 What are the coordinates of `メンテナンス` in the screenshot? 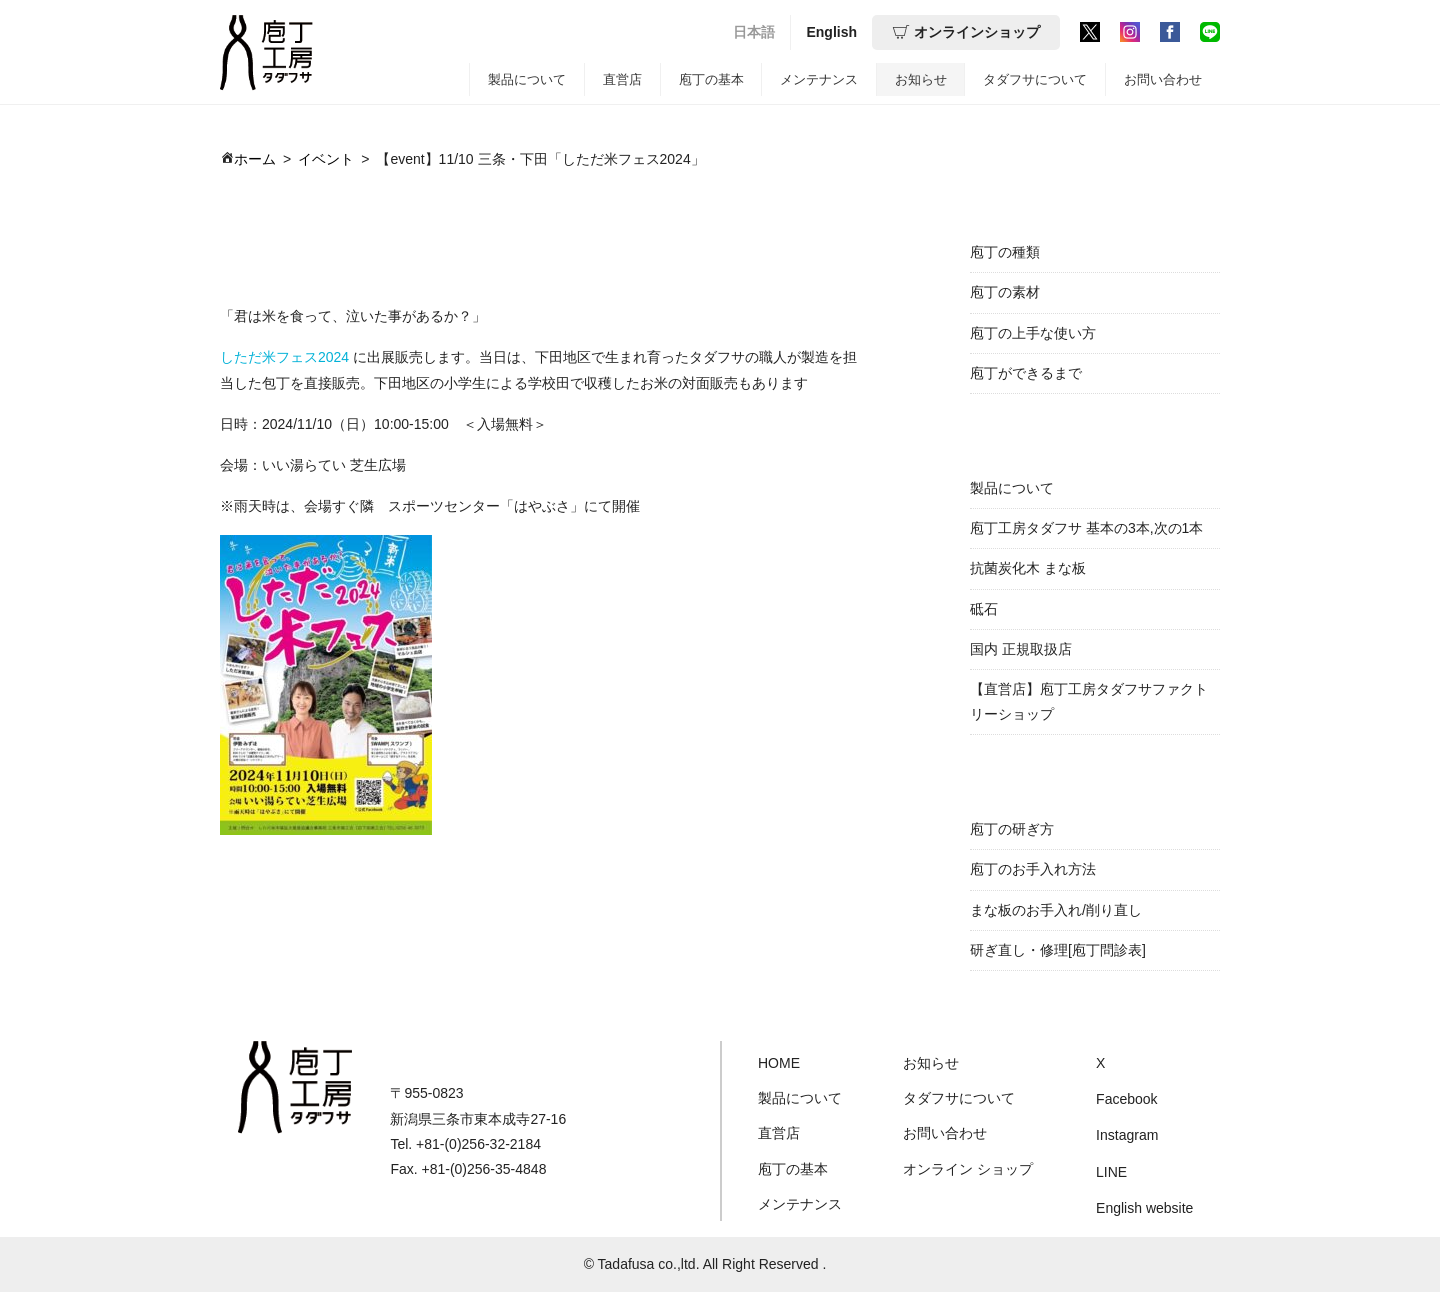 It's located at (819, 79).